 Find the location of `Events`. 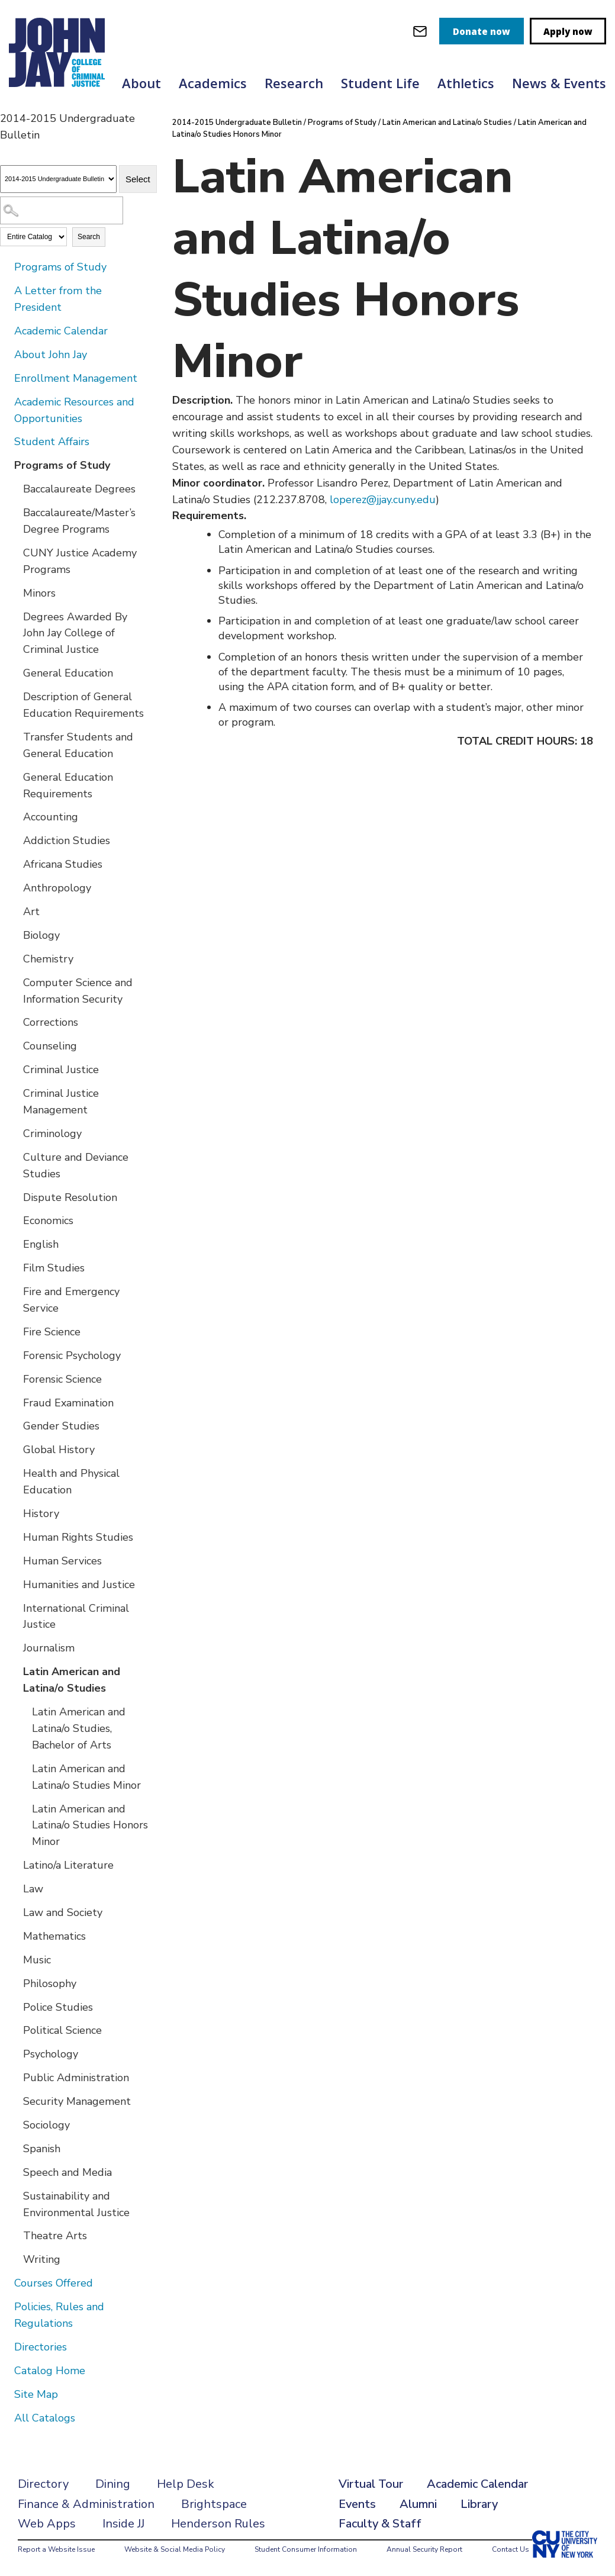

Events is located at coordinates (357, 2504).